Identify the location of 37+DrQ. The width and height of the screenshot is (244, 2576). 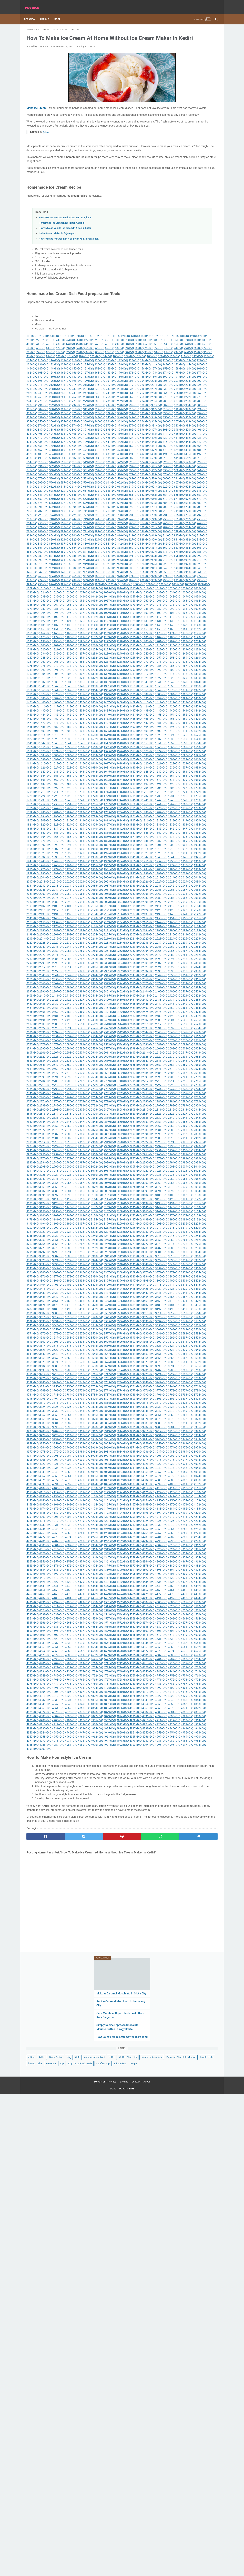
(119, 365).